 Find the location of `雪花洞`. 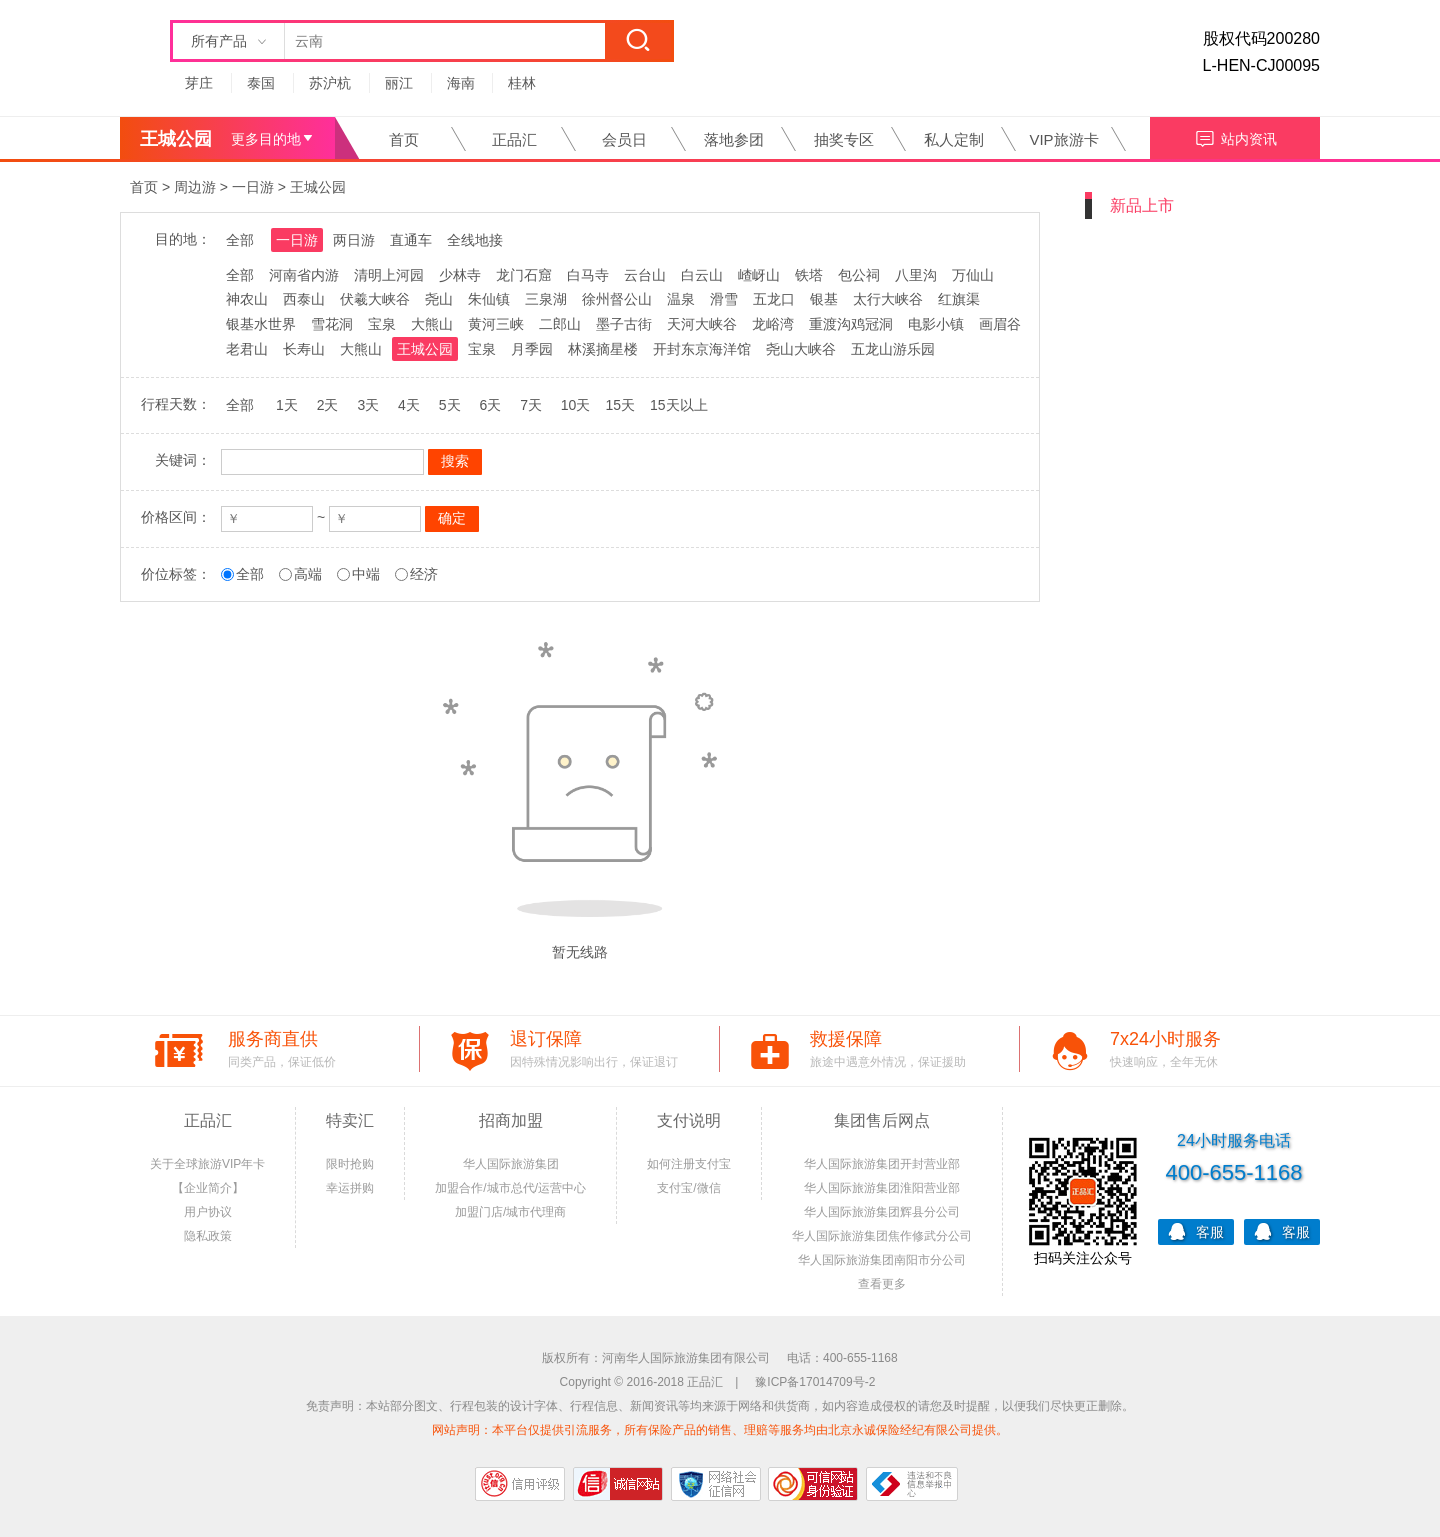

雪花洞 is located at coordinates (332, 324).